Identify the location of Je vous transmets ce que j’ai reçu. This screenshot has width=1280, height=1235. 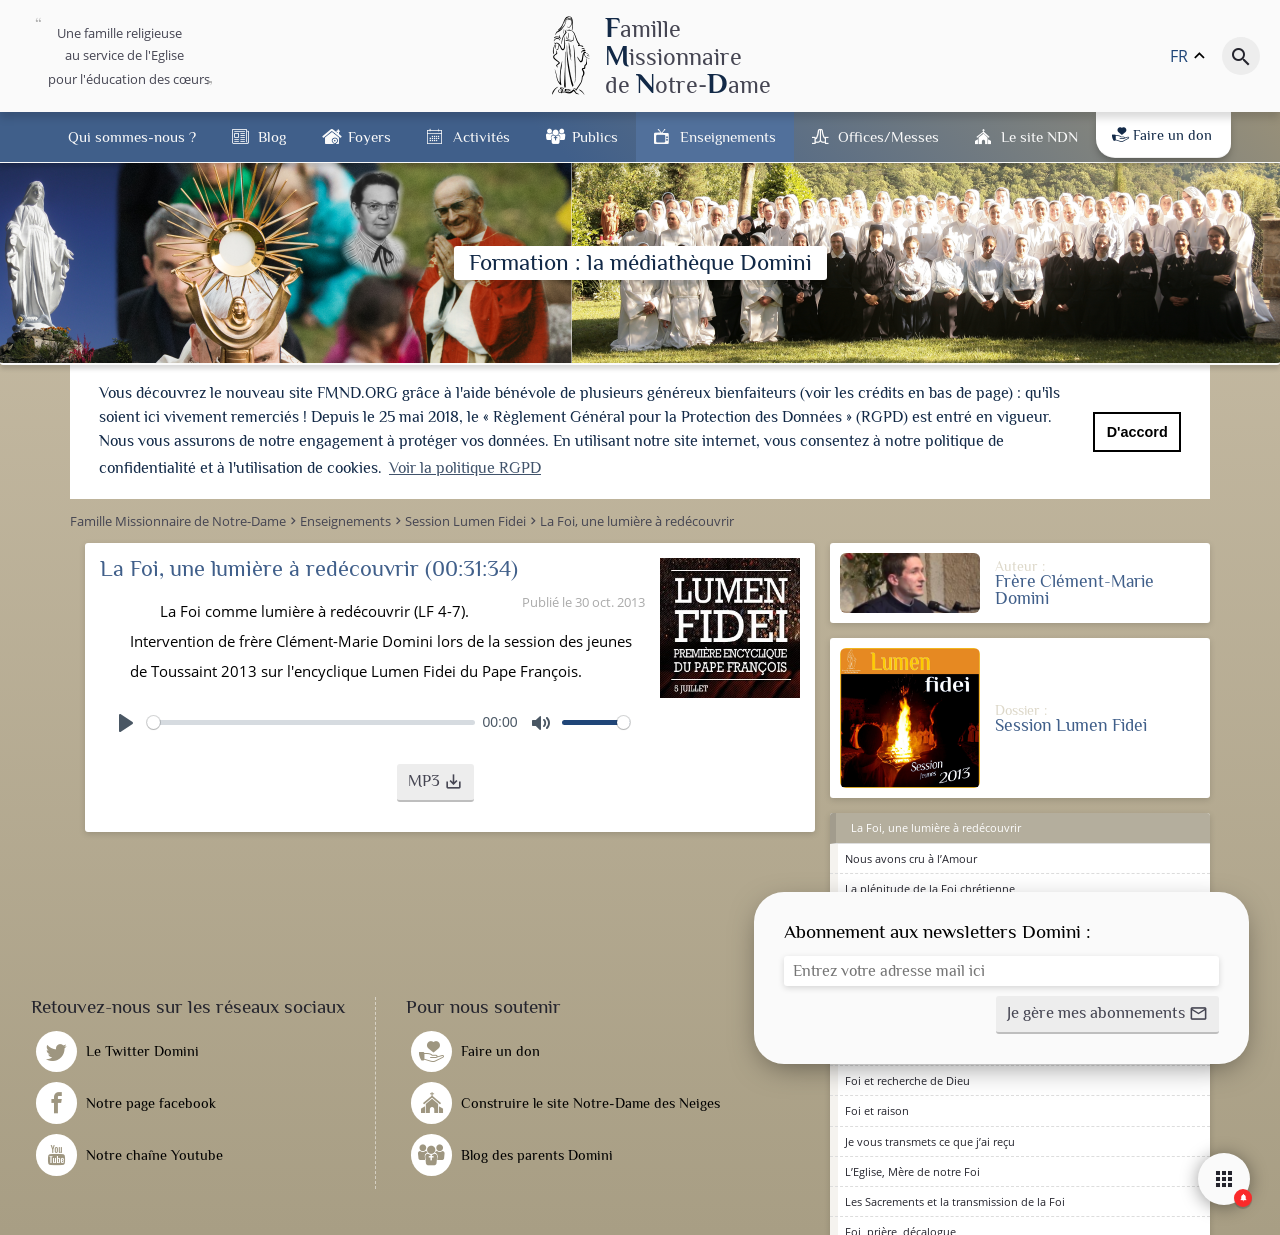
(930, 1139).